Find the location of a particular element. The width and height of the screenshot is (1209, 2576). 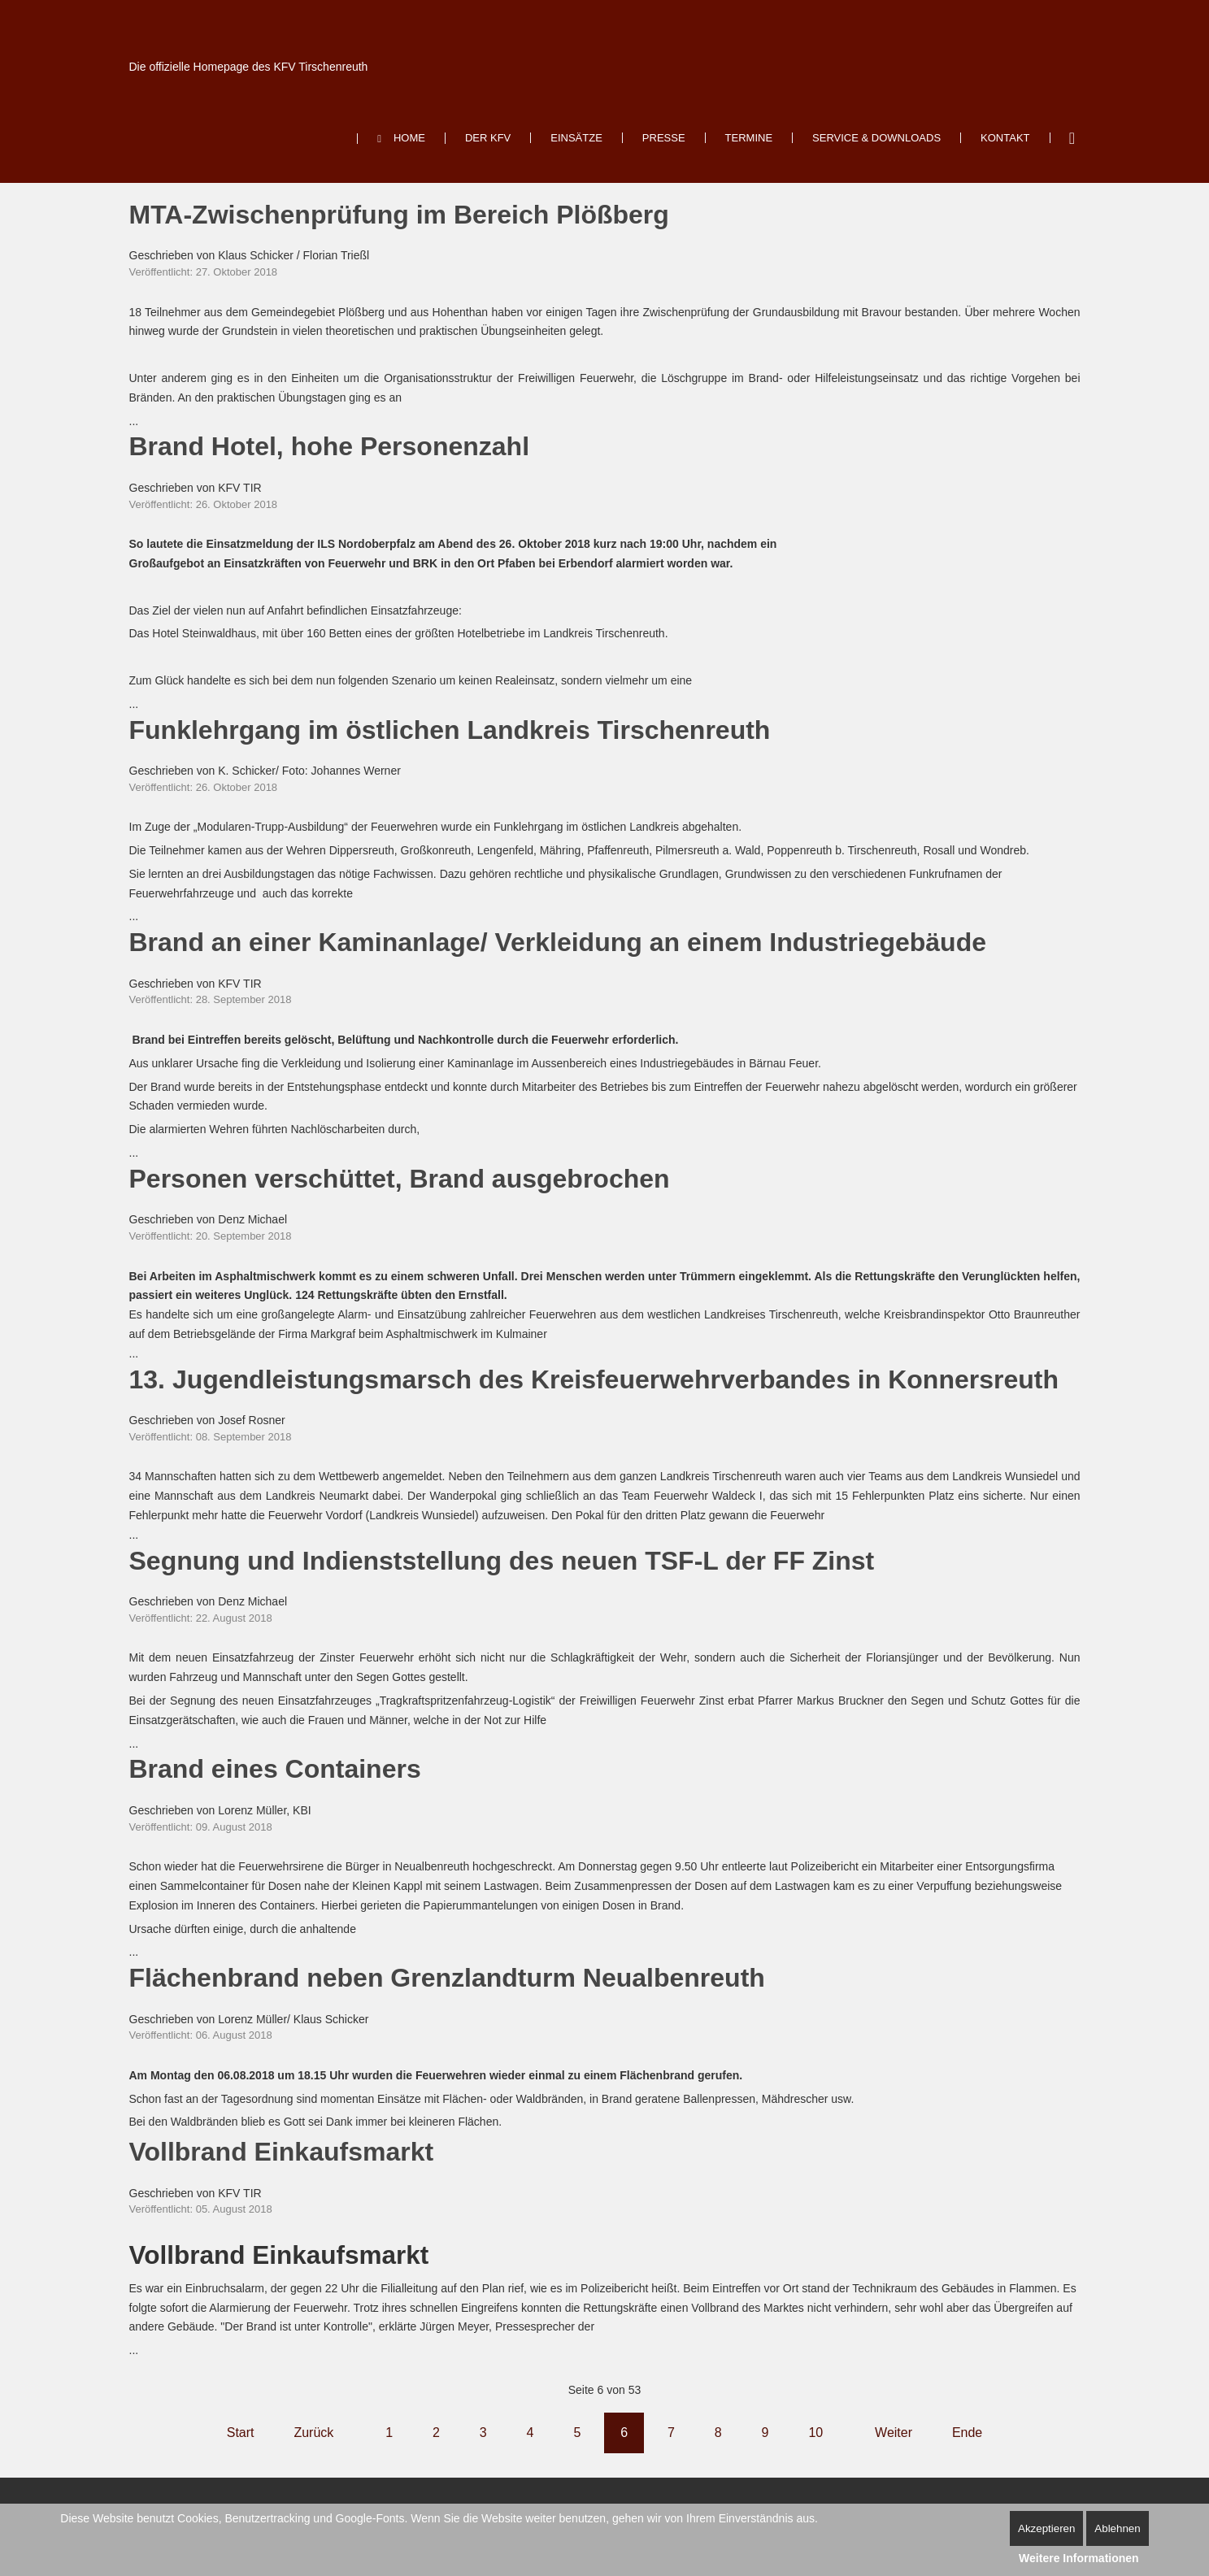

13. Jugendleistungsmarsch des Kreisfeuerwehrverbandes in Konnersreuth is located at coordinates (594, 1379).